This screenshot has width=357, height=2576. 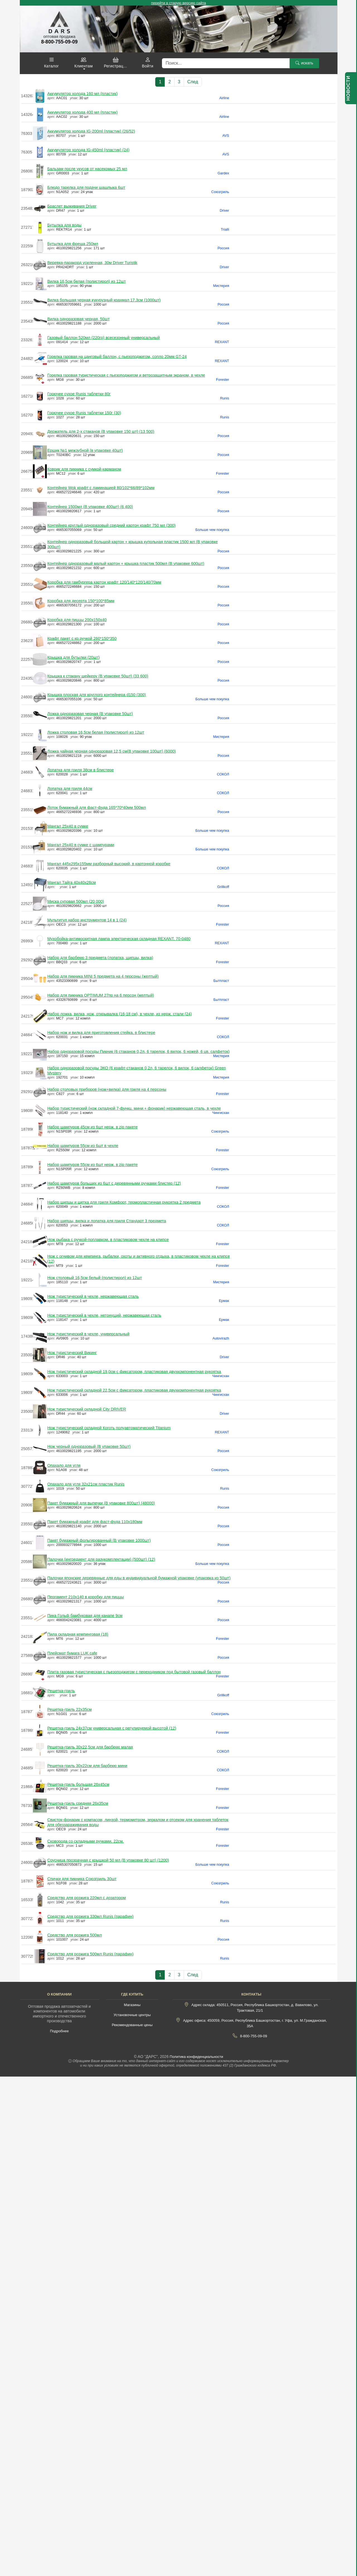 I want to click on Вилка одноразовая черная, 50шт, so click(x=78, y=319).